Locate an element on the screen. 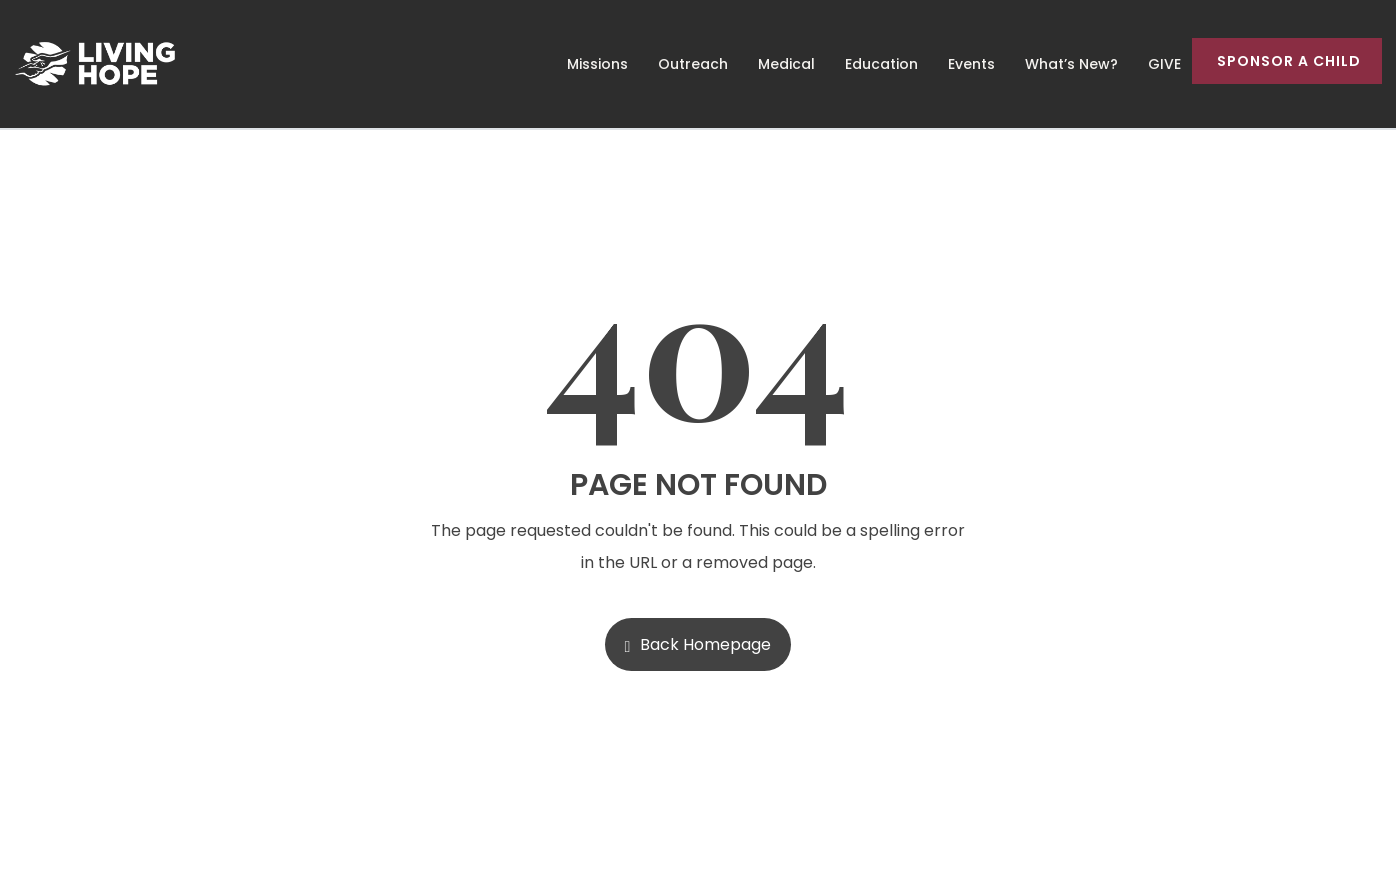 The height and width of the screenshot is (881, 1396). Education is located at coordinates (881, 64).